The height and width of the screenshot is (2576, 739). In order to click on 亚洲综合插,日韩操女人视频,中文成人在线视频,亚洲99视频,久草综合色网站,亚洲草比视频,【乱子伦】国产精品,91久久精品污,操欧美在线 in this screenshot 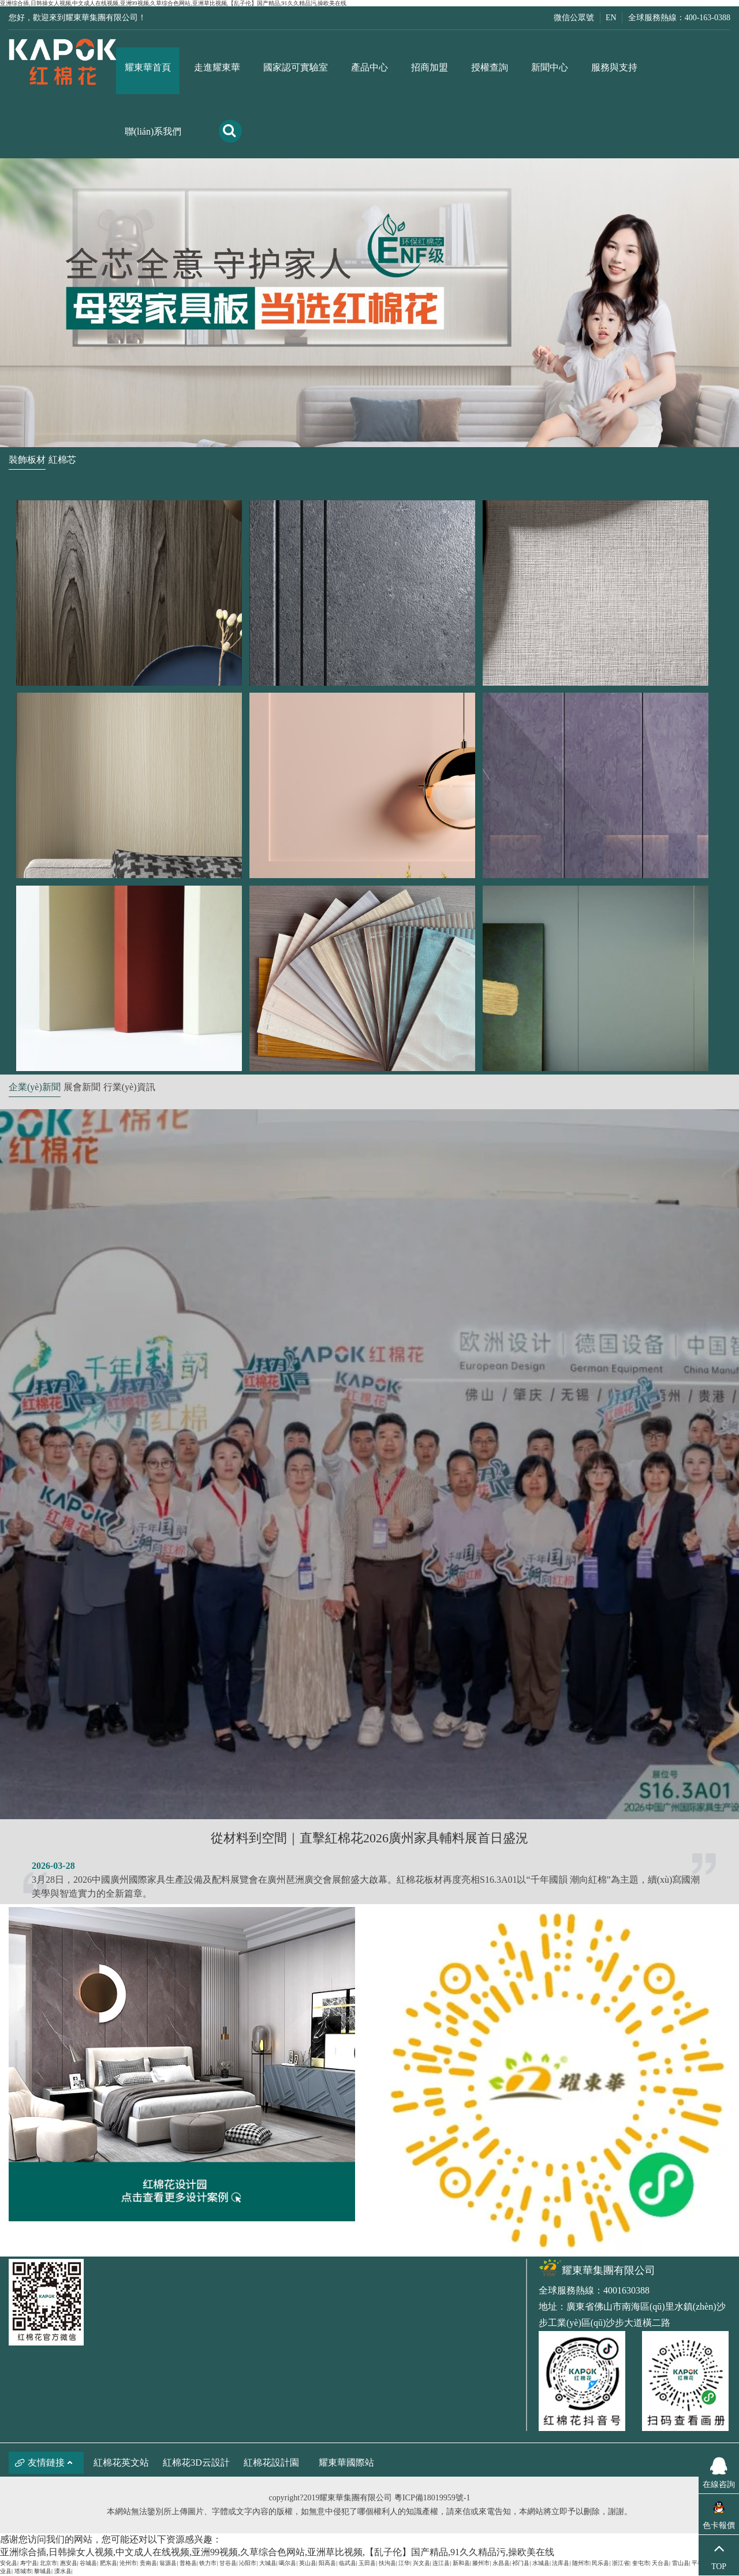, I will do `click(173, 3)`.